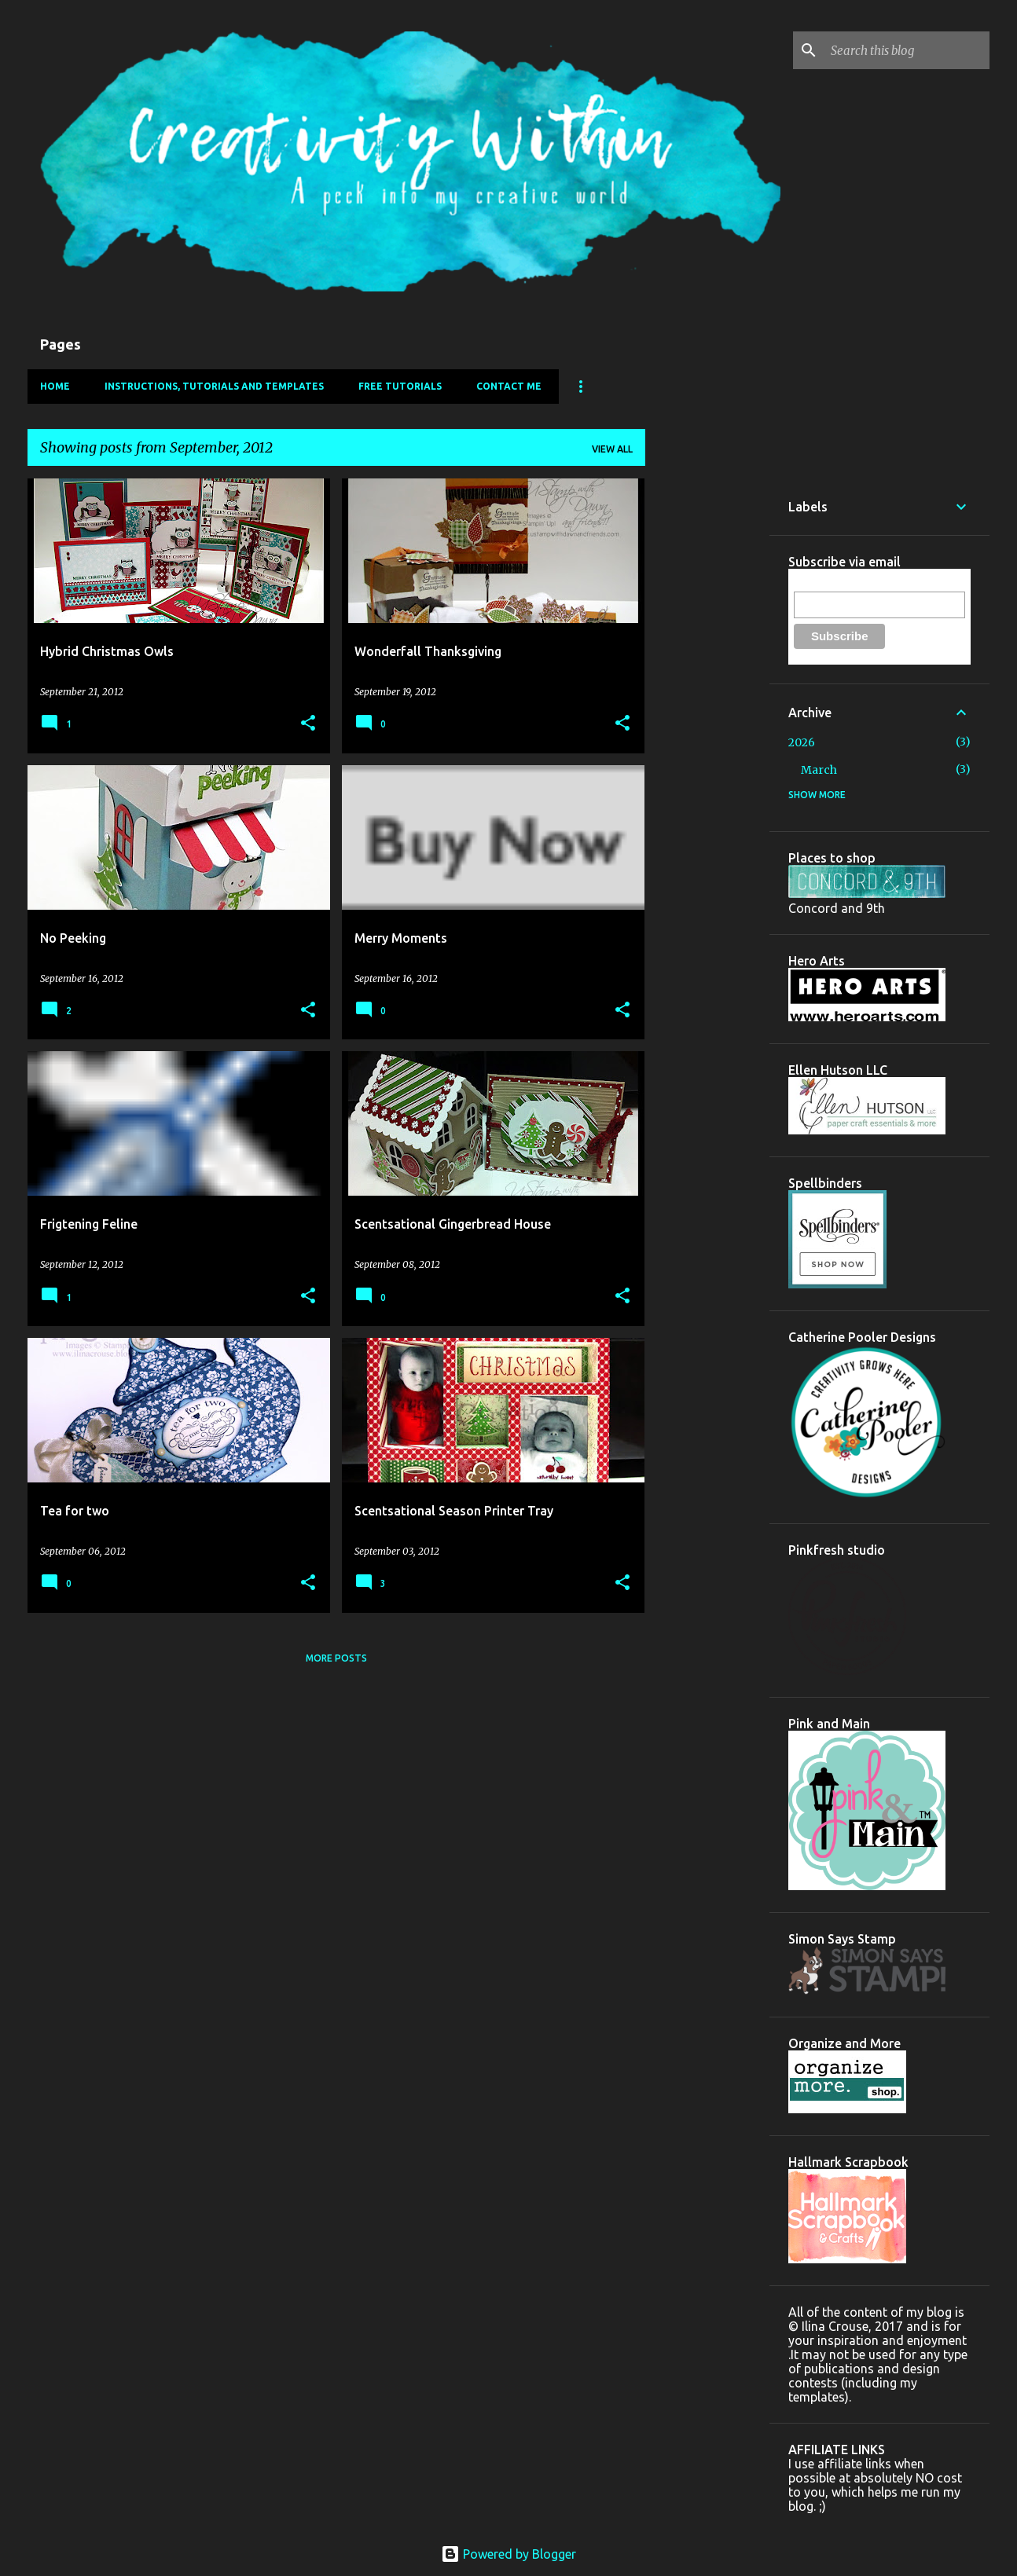 This screenshot has height=2576, width=1017. What do you see at coordinates (308, 724) in the screenshot?
I see `[button]` at bounding box center [308, 724].